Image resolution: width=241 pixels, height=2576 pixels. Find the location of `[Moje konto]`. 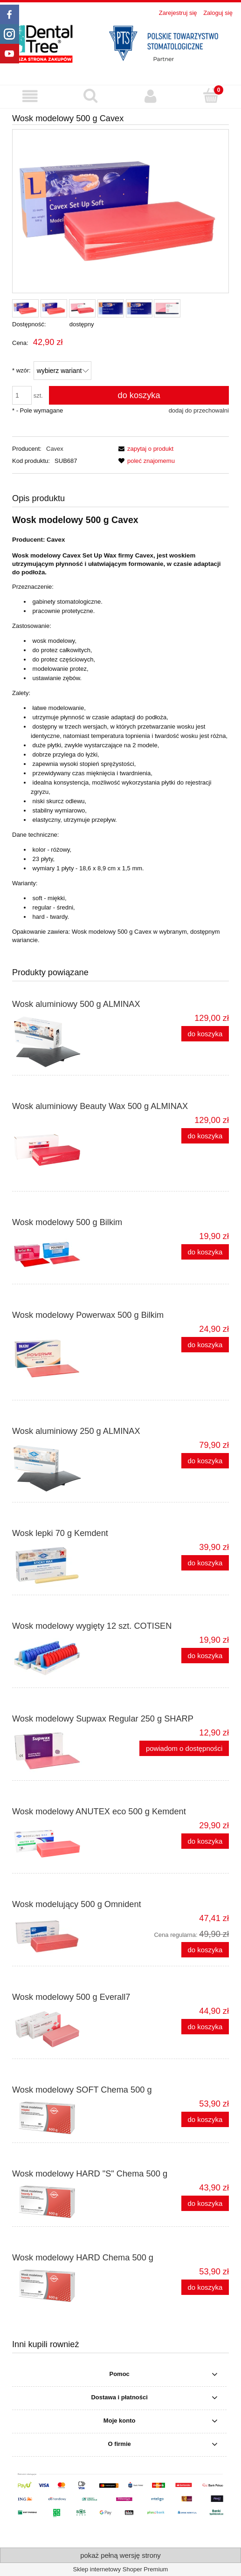

[Moje konto] is located at coordinates (150, 96).